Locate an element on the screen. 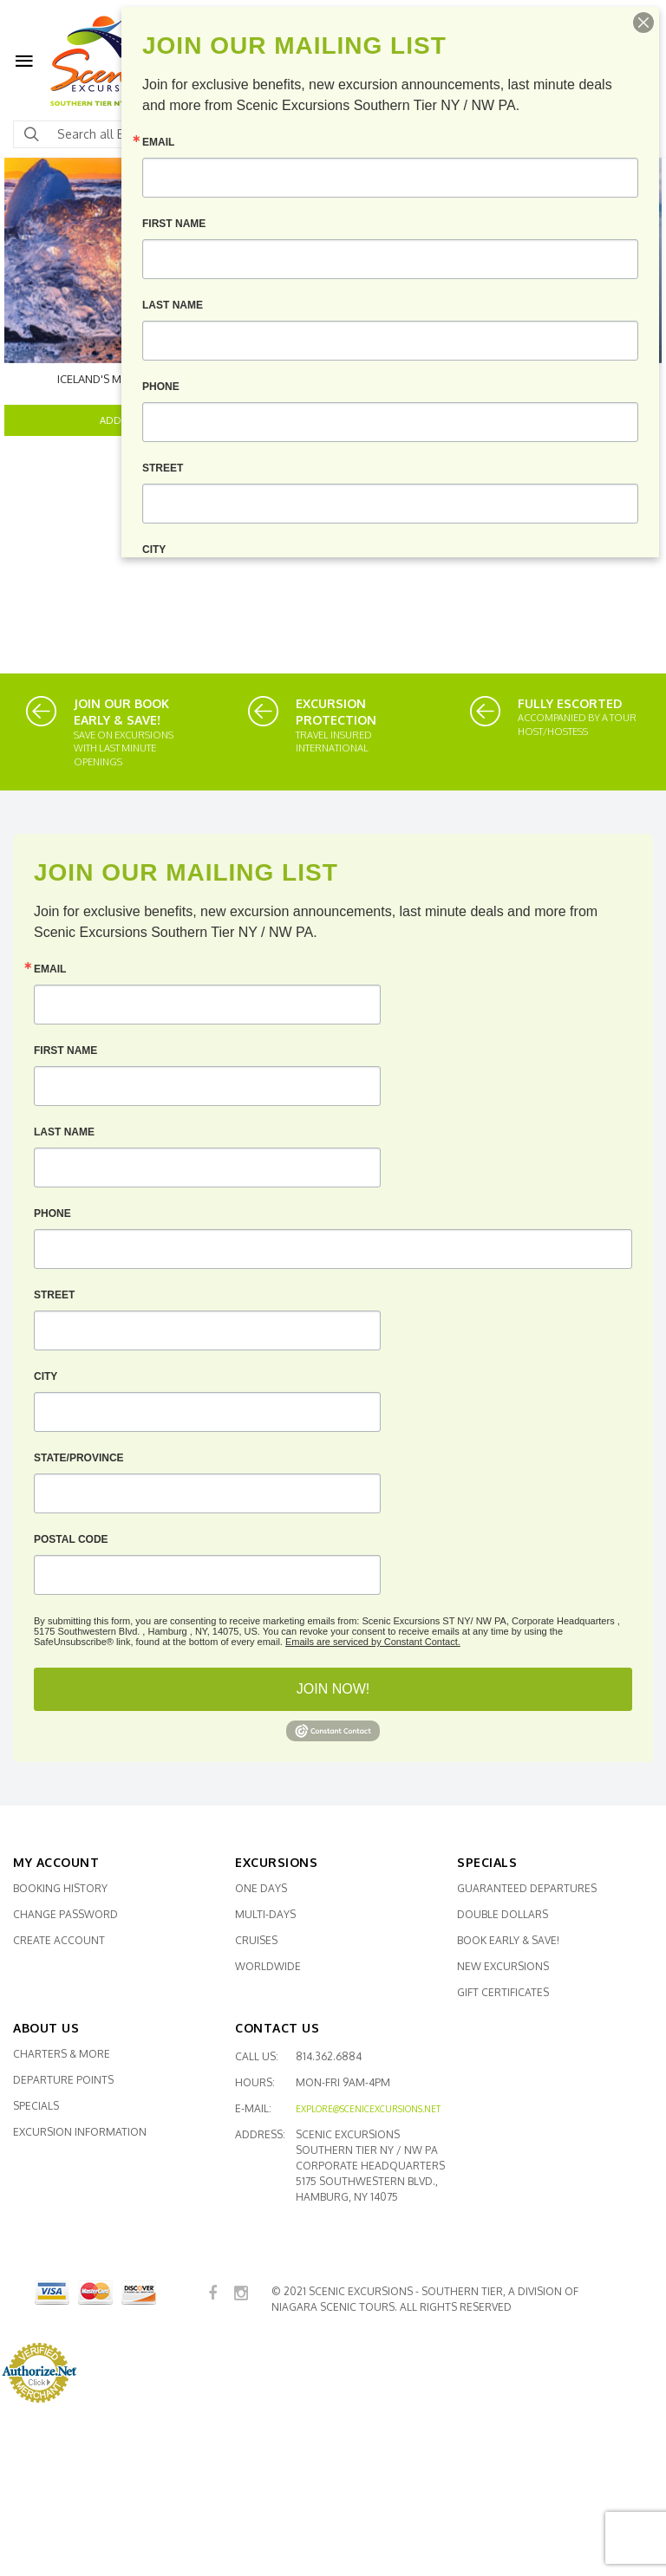 This screenshot has width=666, height=2576. Street is located at coordinates (54, 1295).